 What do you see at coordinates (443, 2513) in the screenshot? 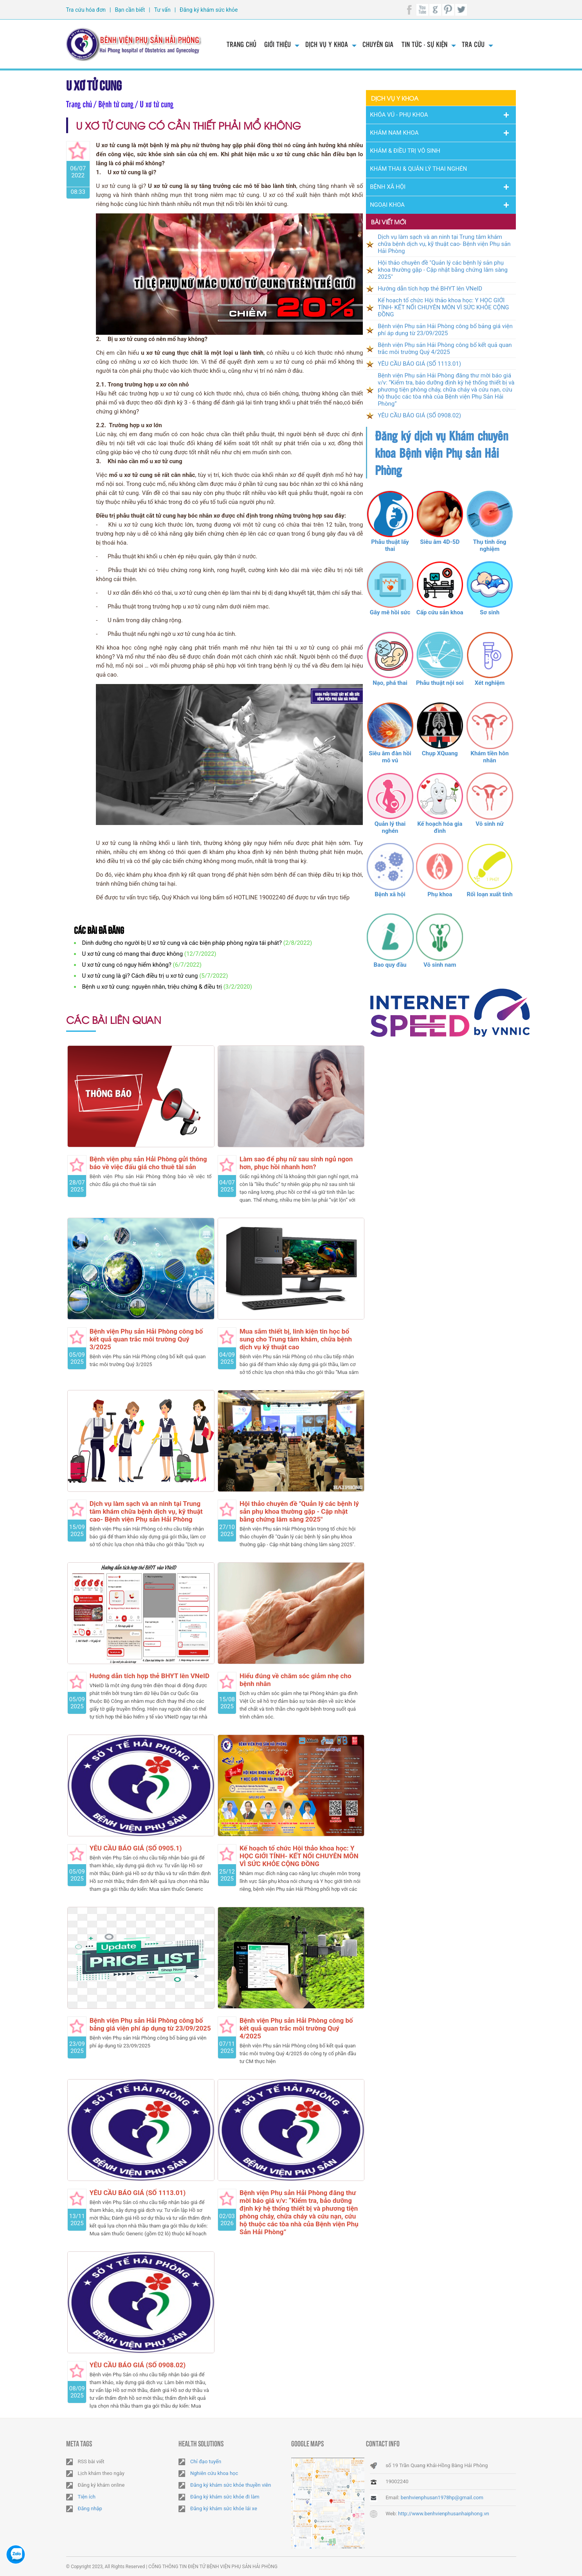
I see `http://www.benhvienphusanhaiphong.vn` at bounding box center [443, 2513].